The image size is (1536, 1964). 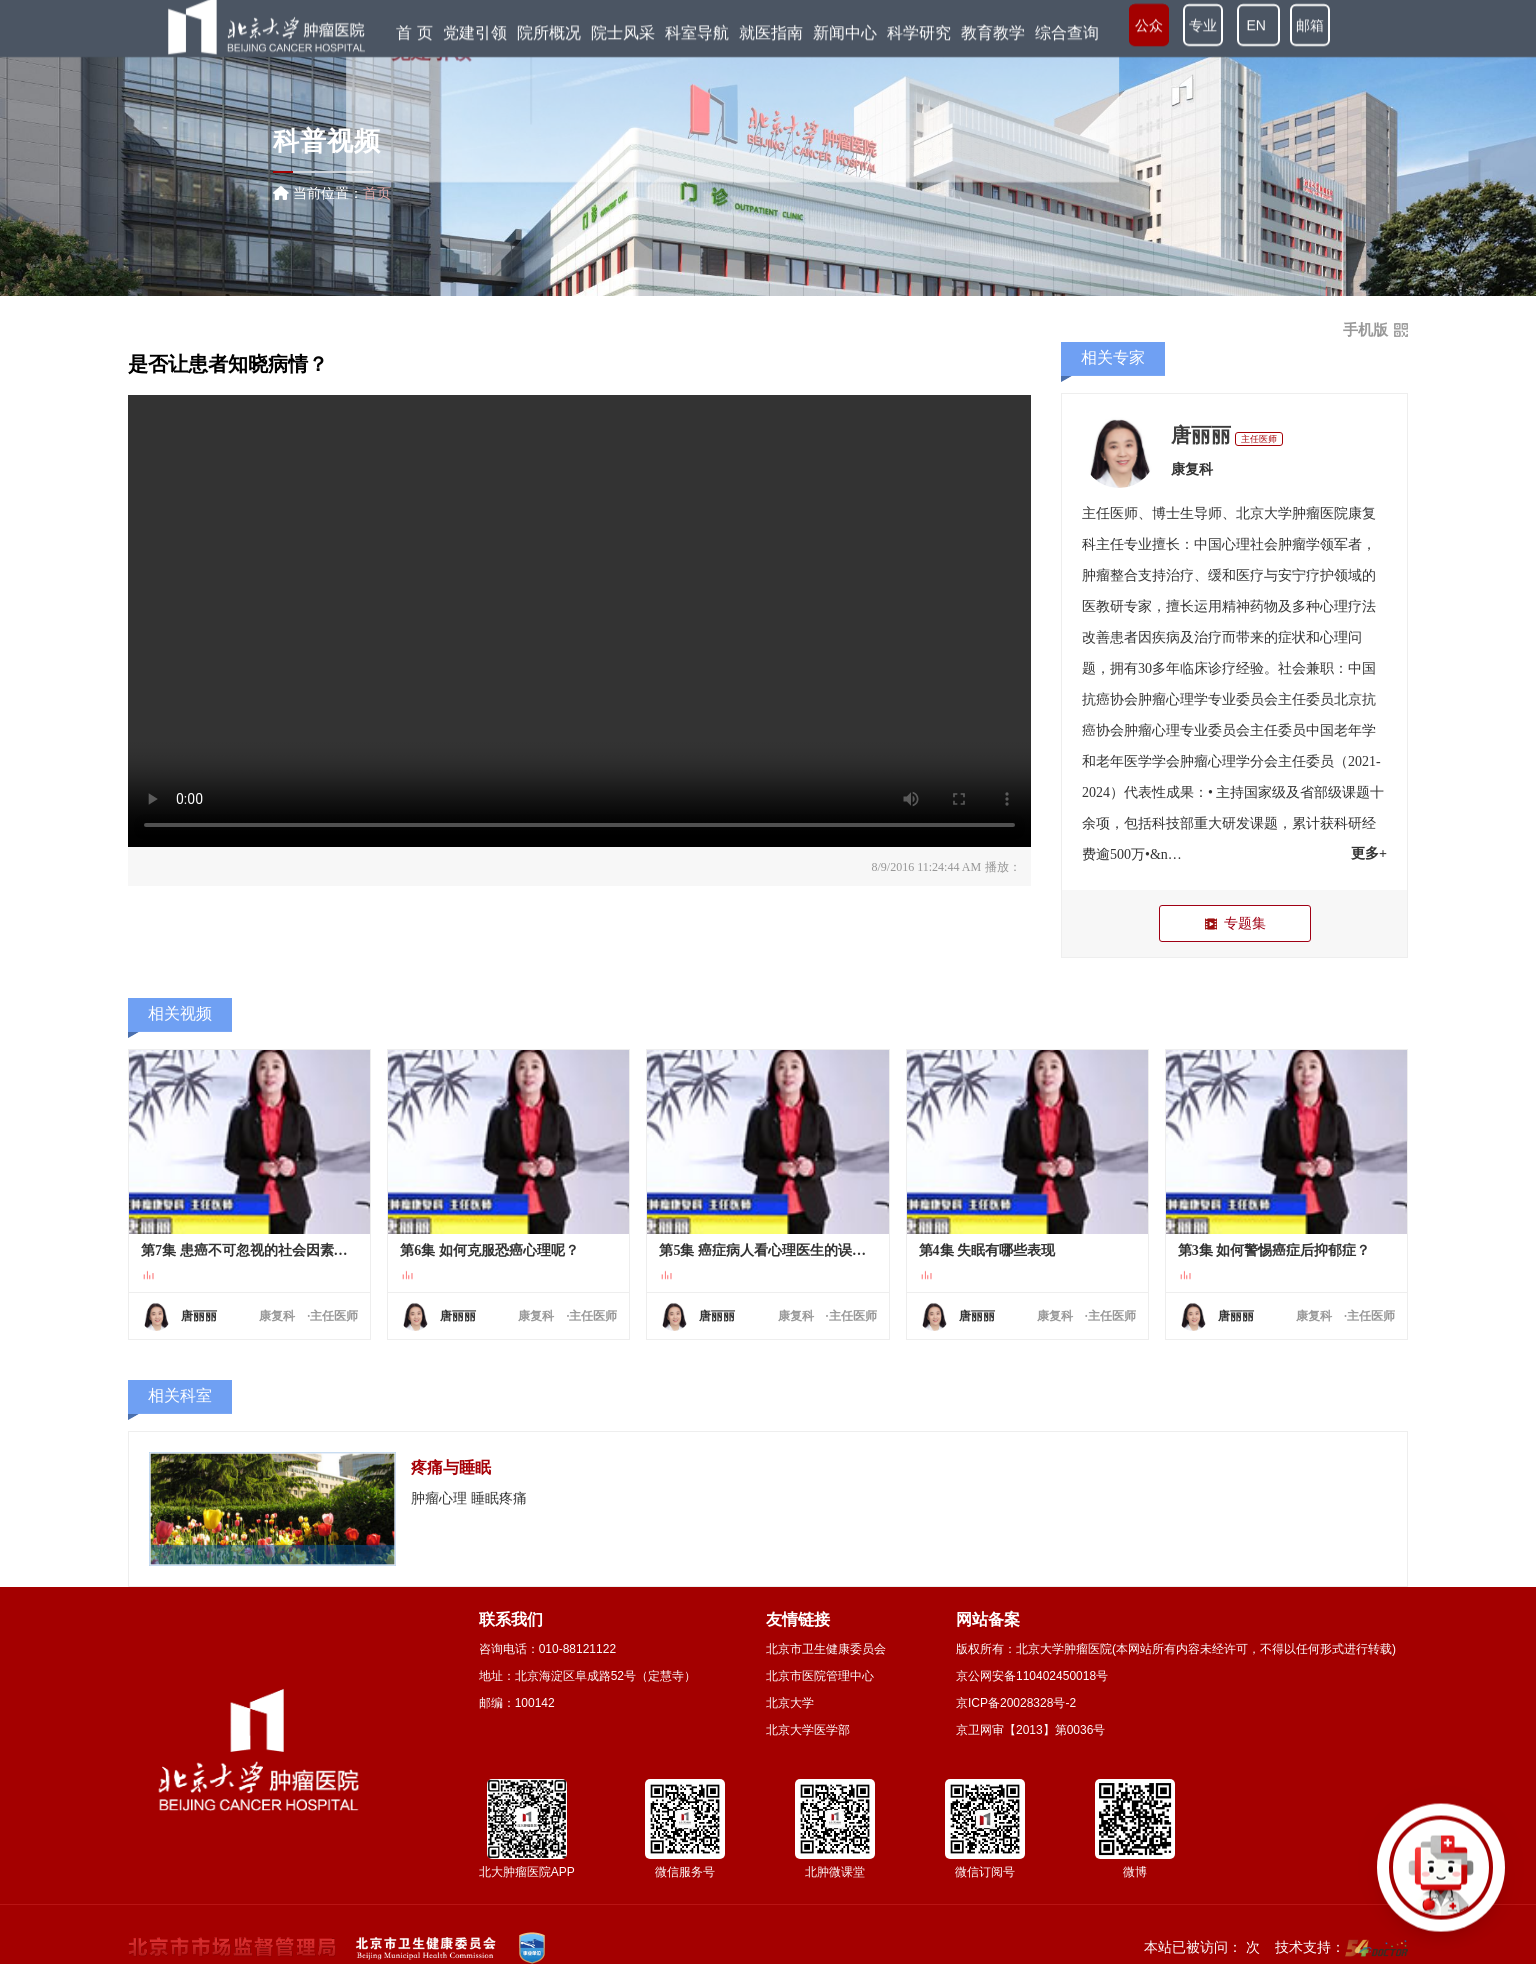 I want to click on 专题集, so click(x=1234, y=923).